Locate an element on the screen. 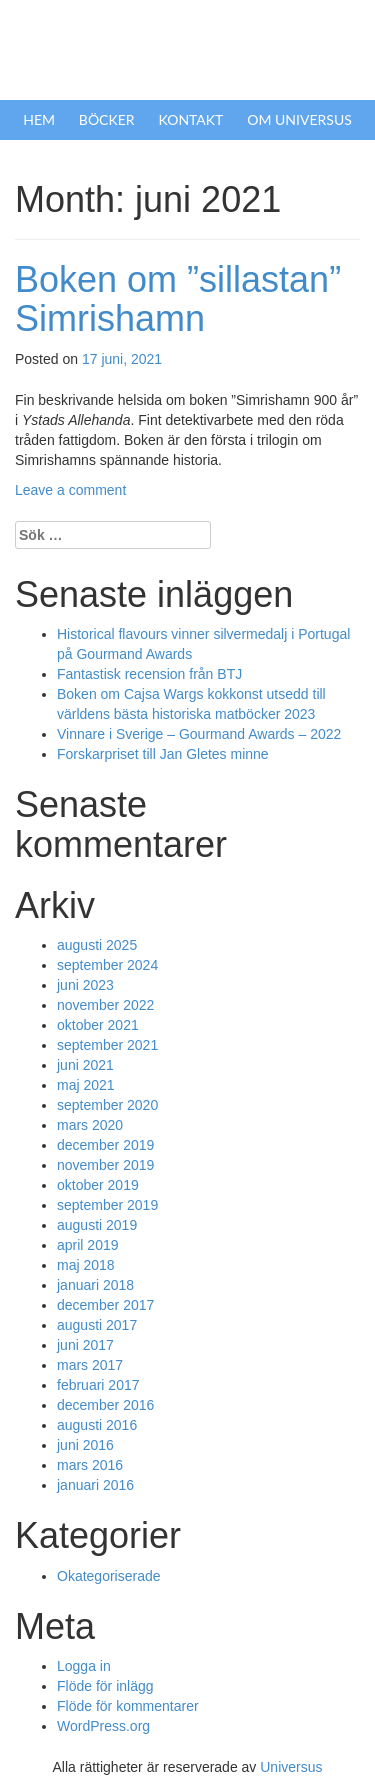 The image size is (375, 1792). oktober 2021 is located at coordinates (98, 1025).